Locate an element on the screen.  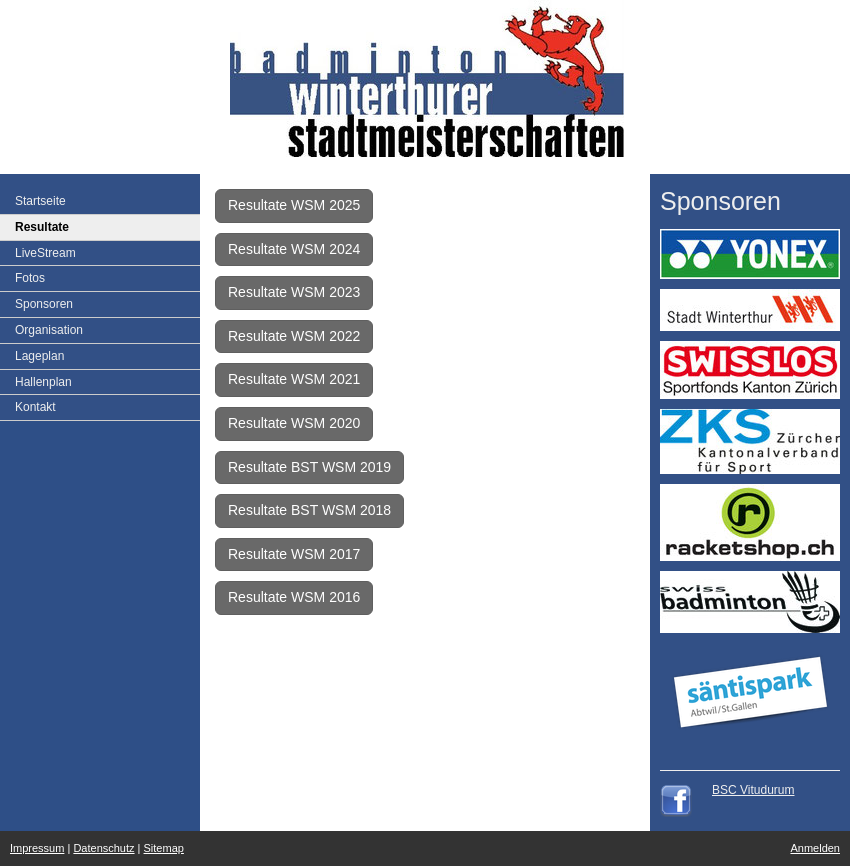
Resultate WSM 2023 is located at coordinates (294, 292).